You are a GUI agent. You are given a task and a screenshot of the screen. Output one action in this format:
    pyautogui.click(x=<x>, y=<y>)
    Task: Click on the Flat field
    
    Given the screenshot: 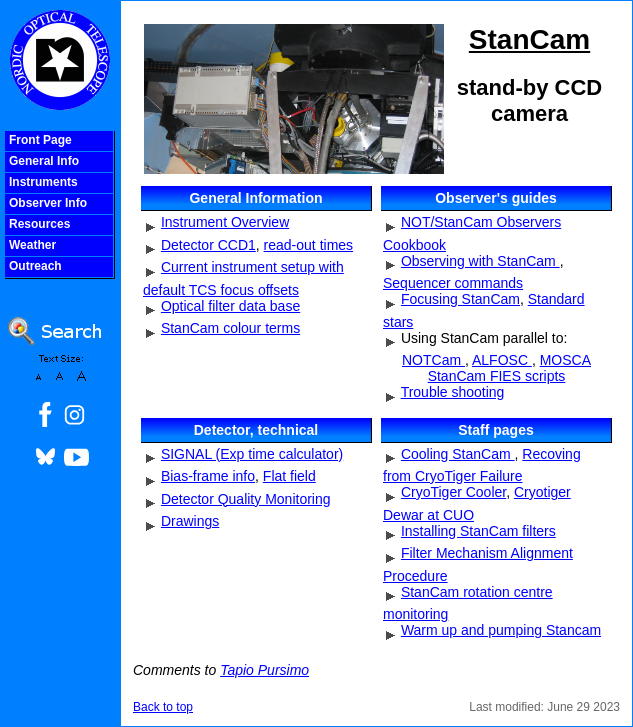 What is the action you would take?
    pyautogui.click(x=289, y=476)
    